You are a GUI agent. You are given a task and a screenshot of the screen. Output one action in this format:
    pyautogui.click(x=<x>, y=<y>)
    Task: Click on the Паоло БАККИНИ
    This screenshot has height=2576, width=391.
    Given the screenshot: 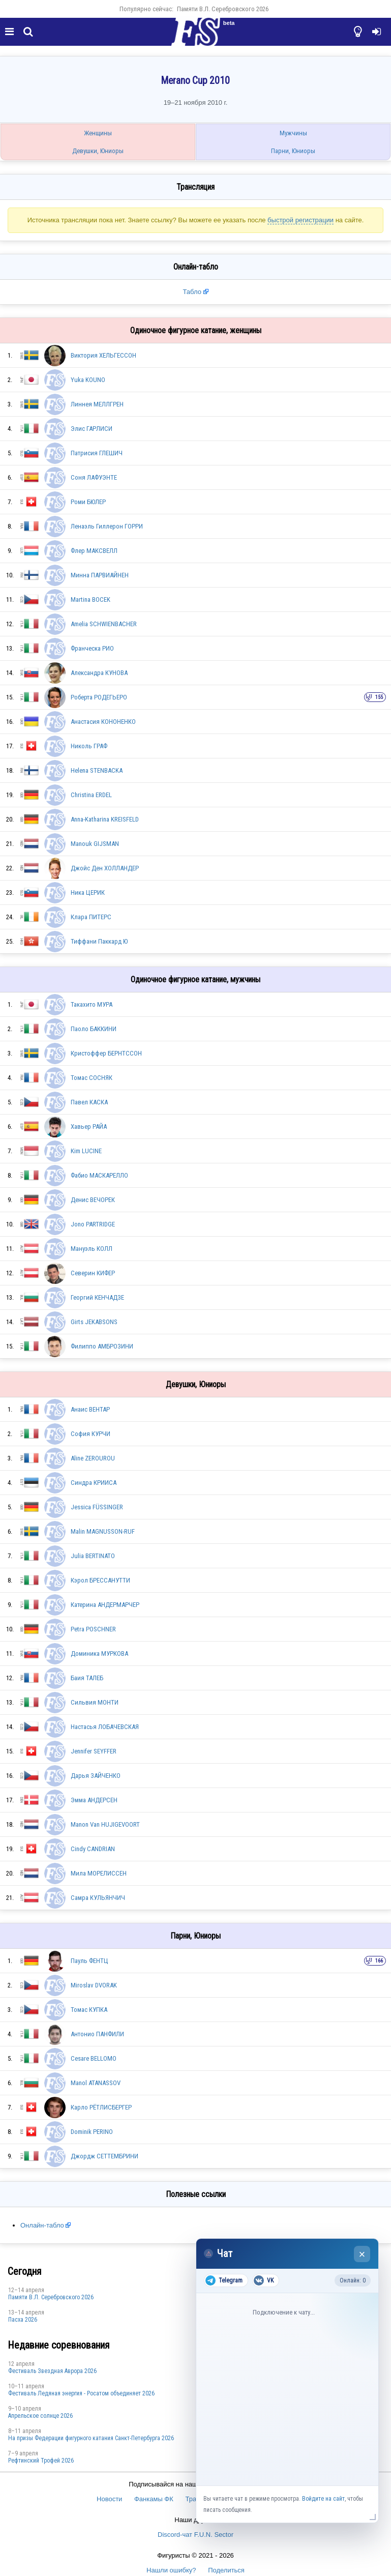 What is the action you would take?
    pyautogui.click(x=93, y=1029)
    